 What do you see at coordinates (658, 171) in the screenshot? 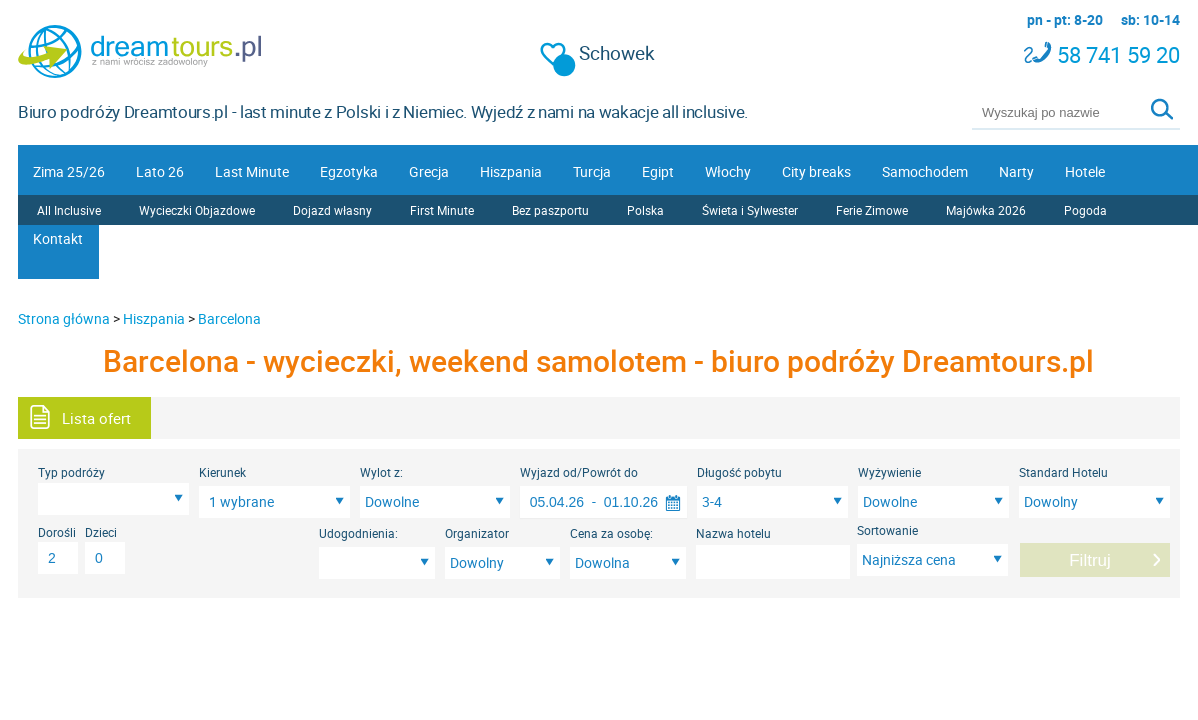
I see `Egipt` at bounding box center [658, 171].